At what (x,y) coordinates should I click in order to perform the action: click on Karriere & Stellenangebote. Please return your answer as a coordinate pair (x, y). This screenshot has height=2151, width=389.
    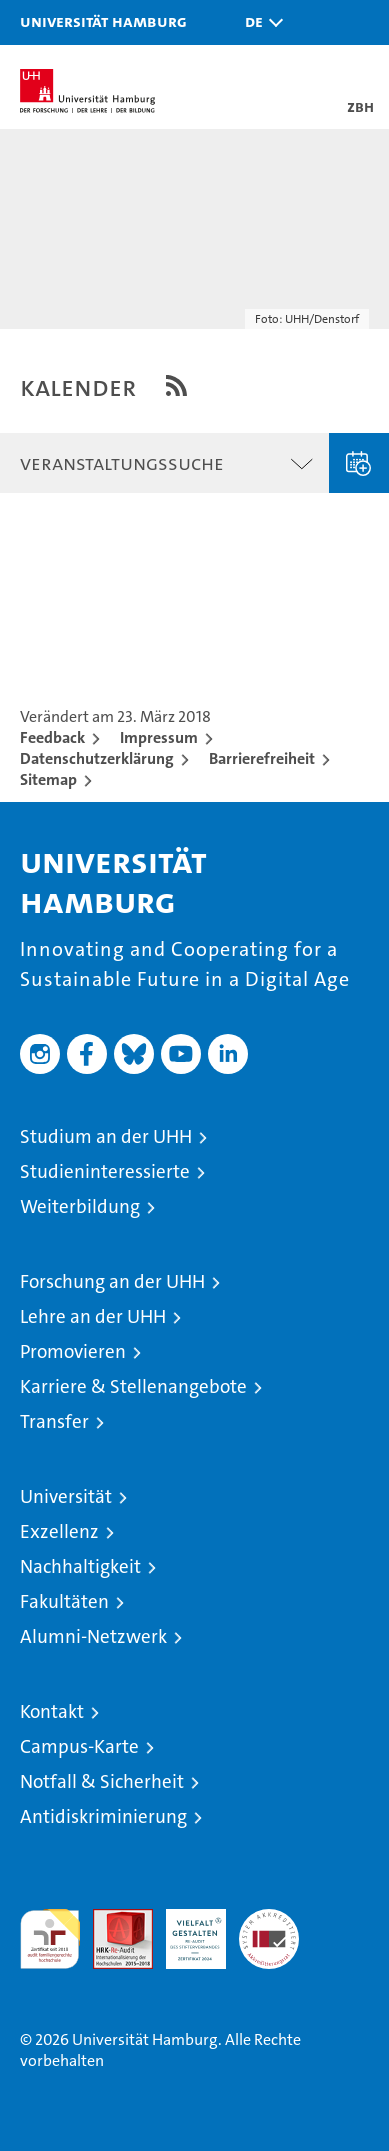
    Looking at the image, I should click on (133, 1386).